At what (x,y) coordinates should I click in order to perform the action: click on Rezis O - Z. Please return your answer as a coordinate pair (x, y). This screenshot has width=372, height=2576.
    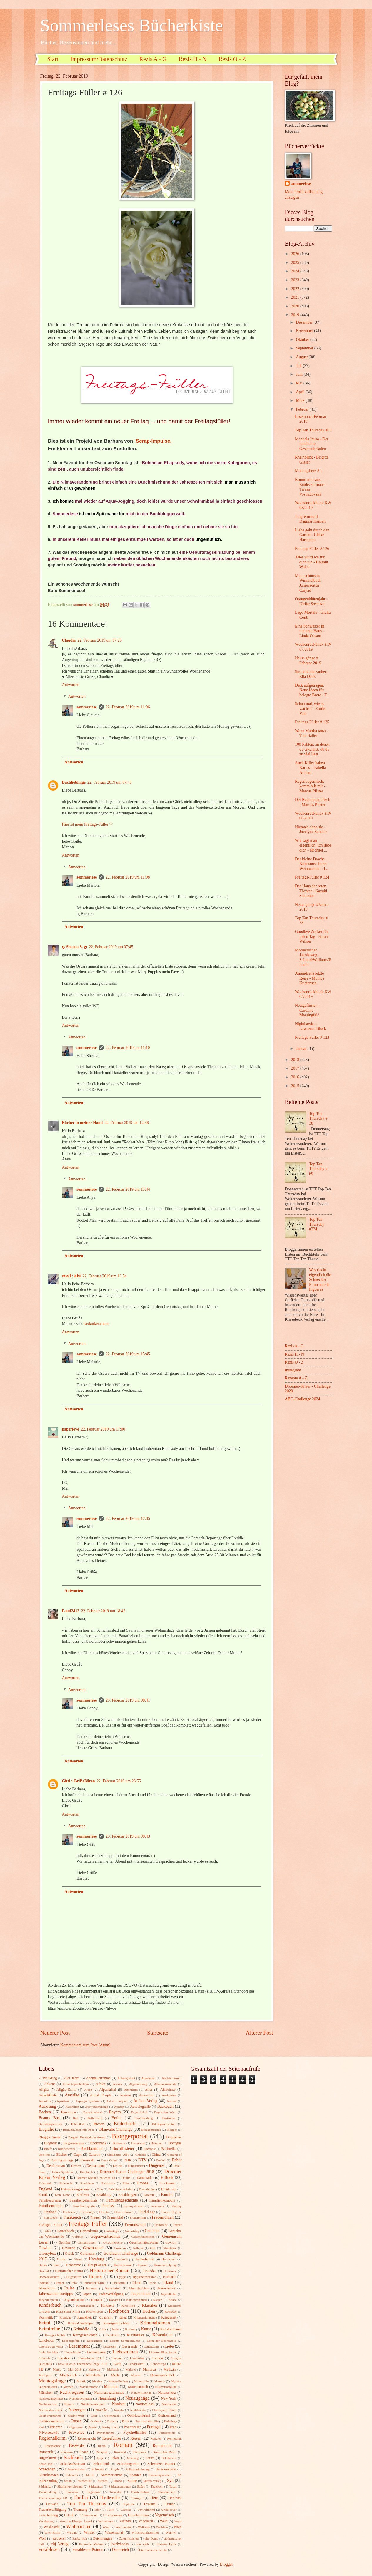
    Looking at the image, I should click on (232, 59).